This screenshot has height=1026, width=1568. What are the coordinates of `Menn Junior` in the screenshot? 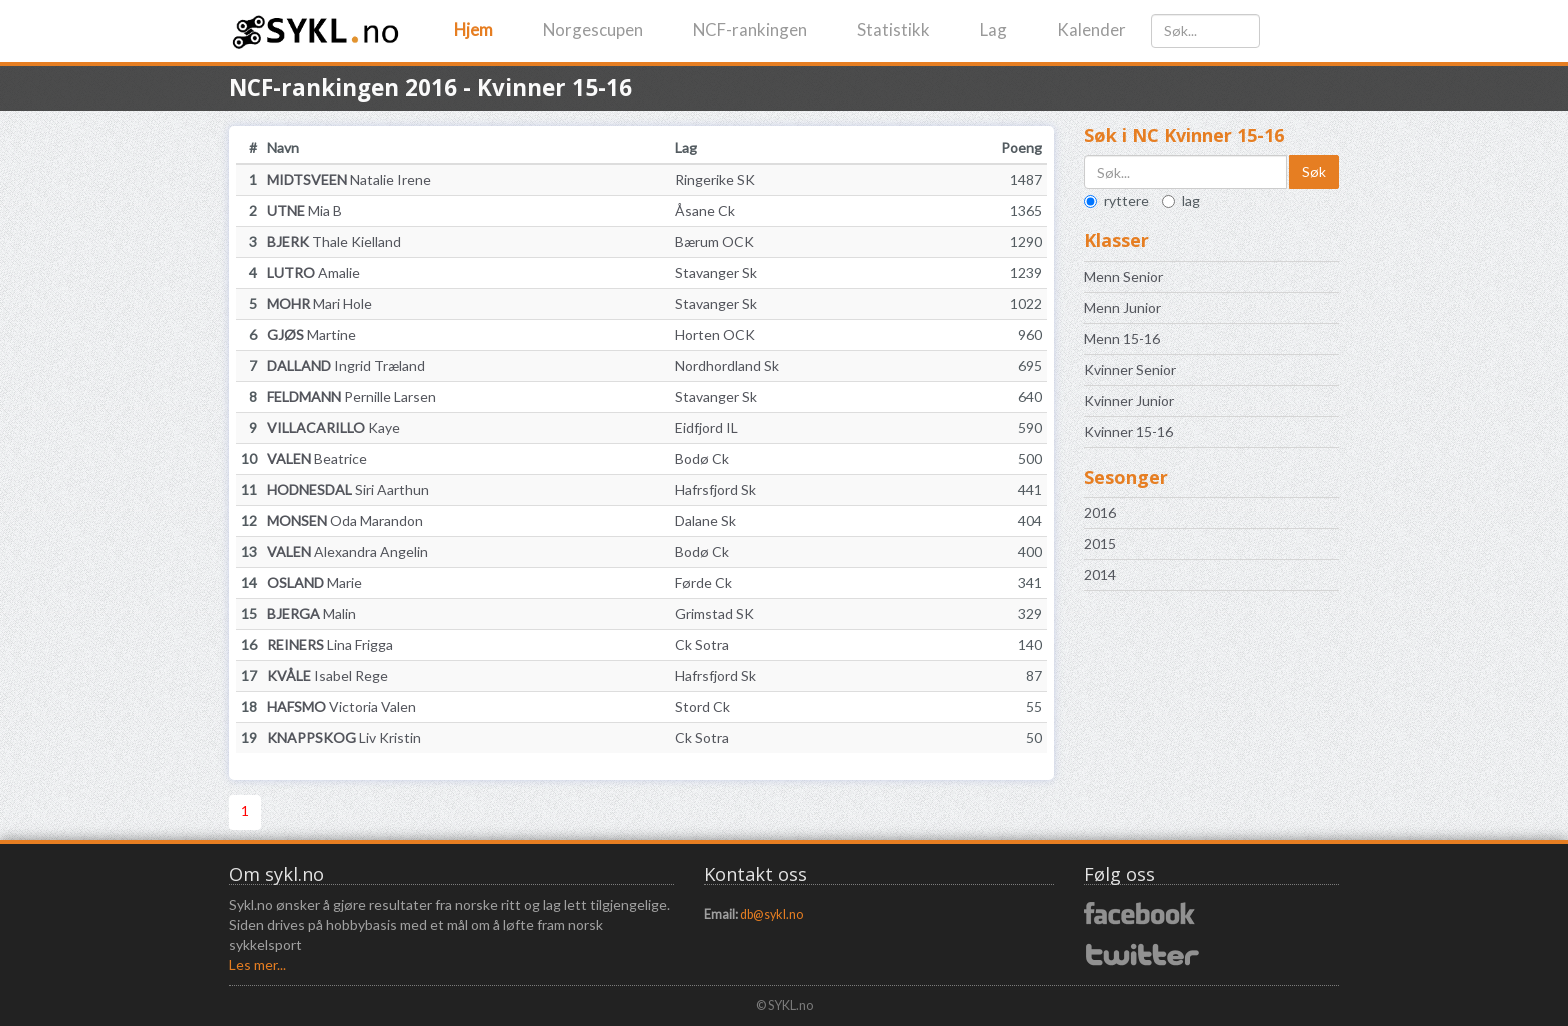 It's located at (1122, 307).